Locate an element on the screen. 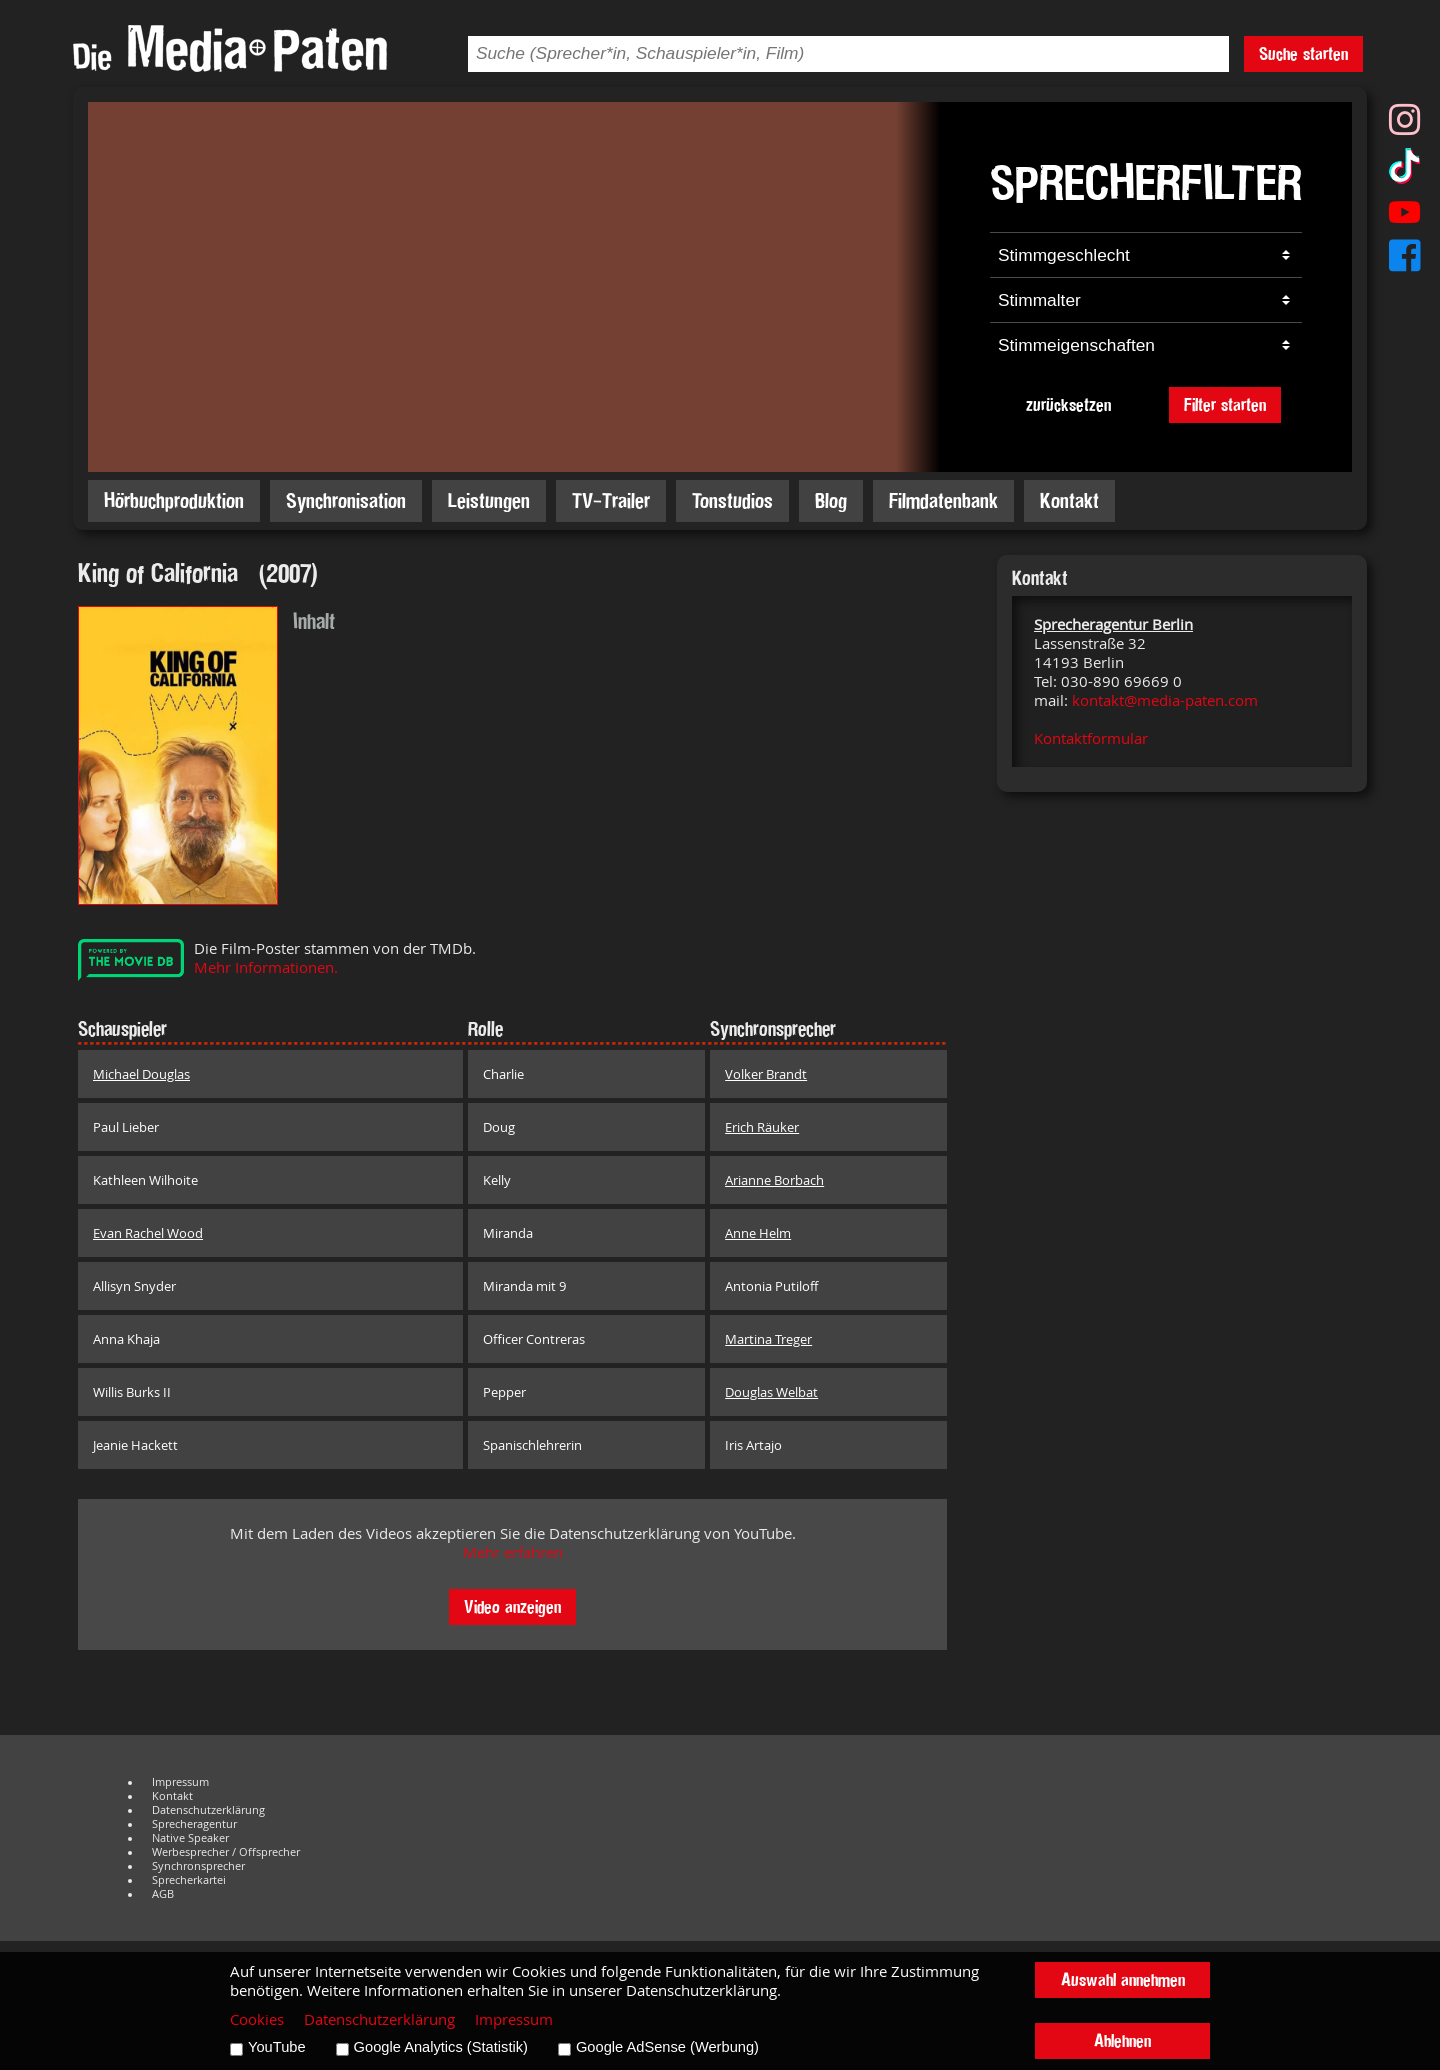  Michael Douglas is located at coordinates (141, 1074).